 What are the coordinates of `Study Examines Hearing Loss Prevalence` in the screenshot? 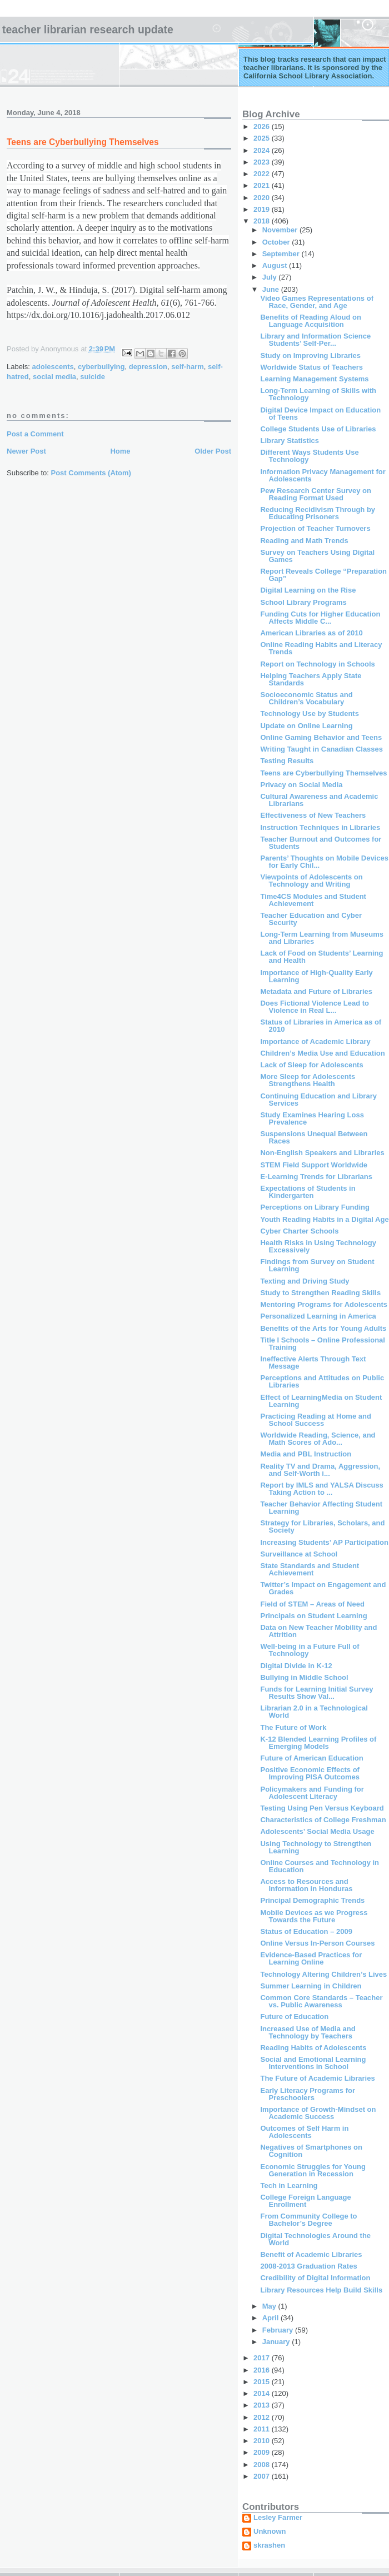 It's located at (311, 1118).